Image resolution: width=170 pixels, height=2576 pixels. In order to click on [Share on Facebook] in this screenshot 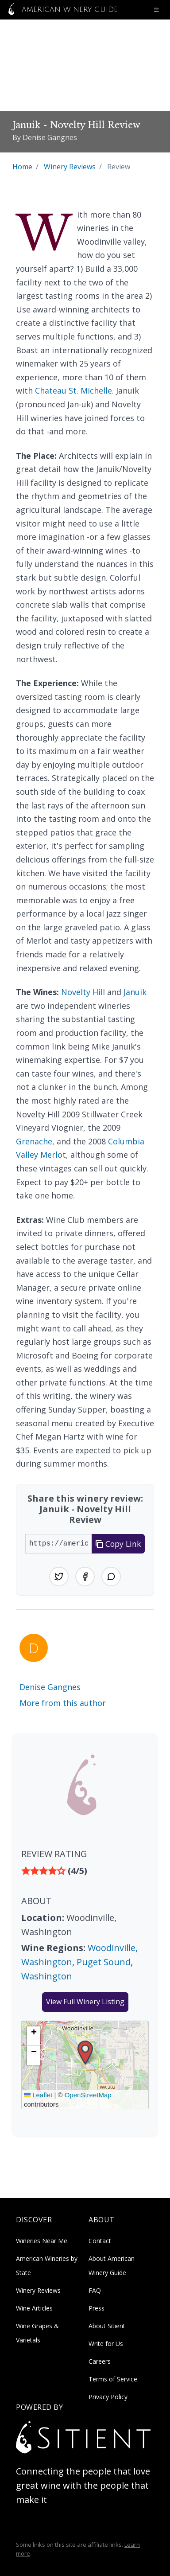, I will do `click(85, 1576)`.